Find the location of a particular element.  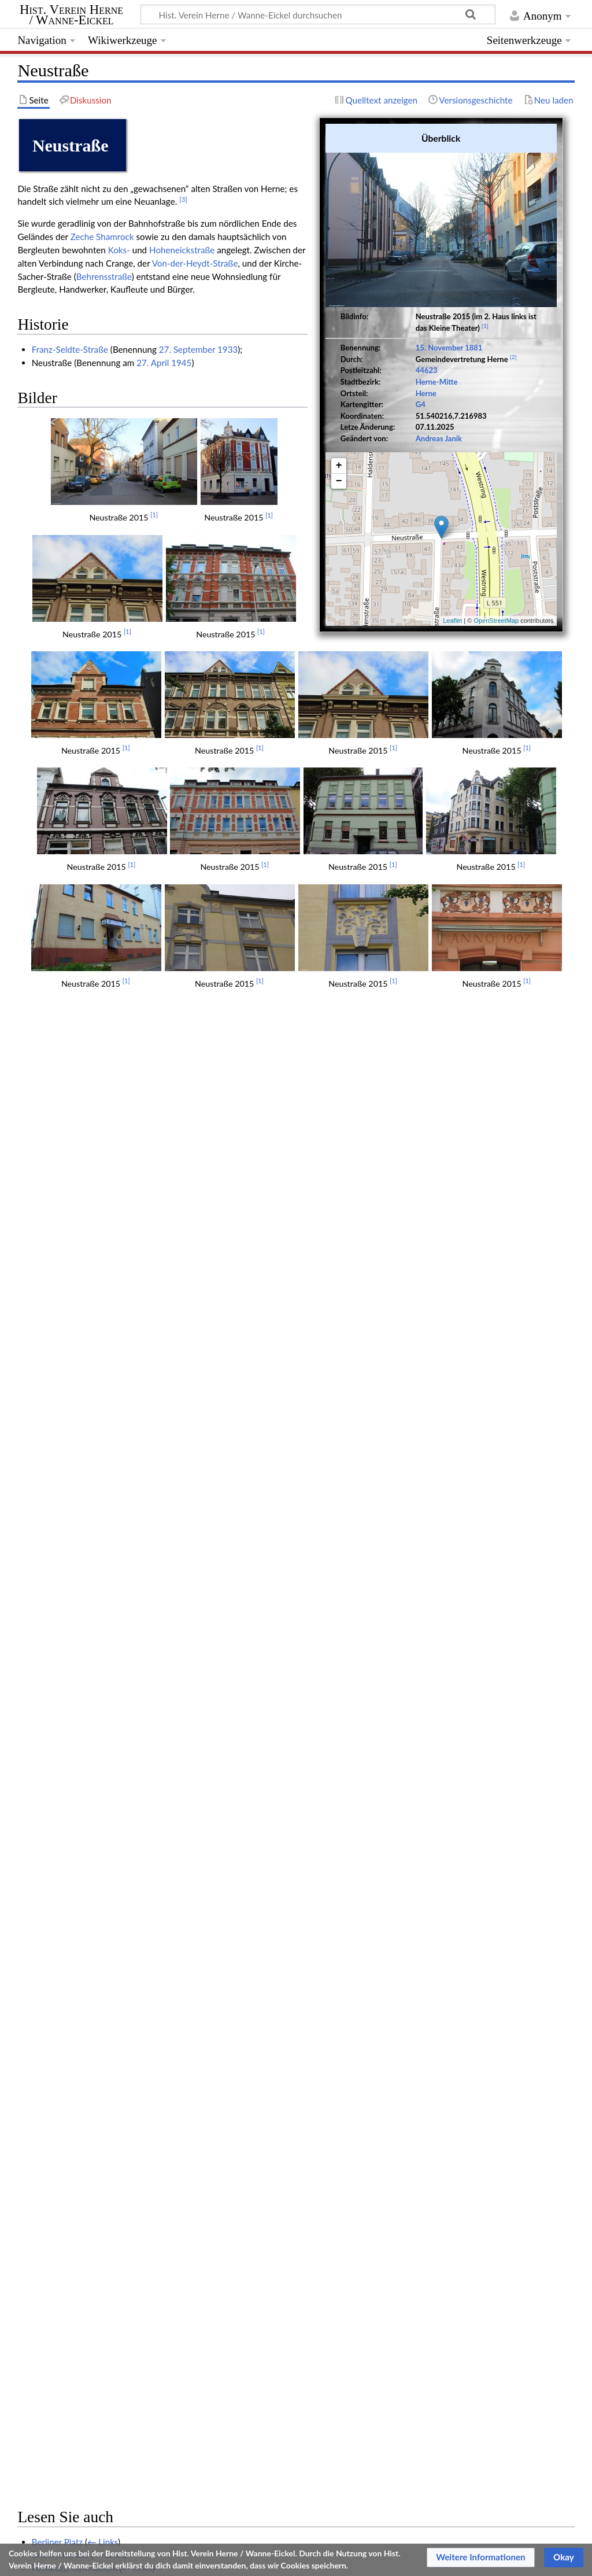

Karl Brandt (1898-1974) Heimatforscher und Museumsgründer is located at coordinates (153, 1376).